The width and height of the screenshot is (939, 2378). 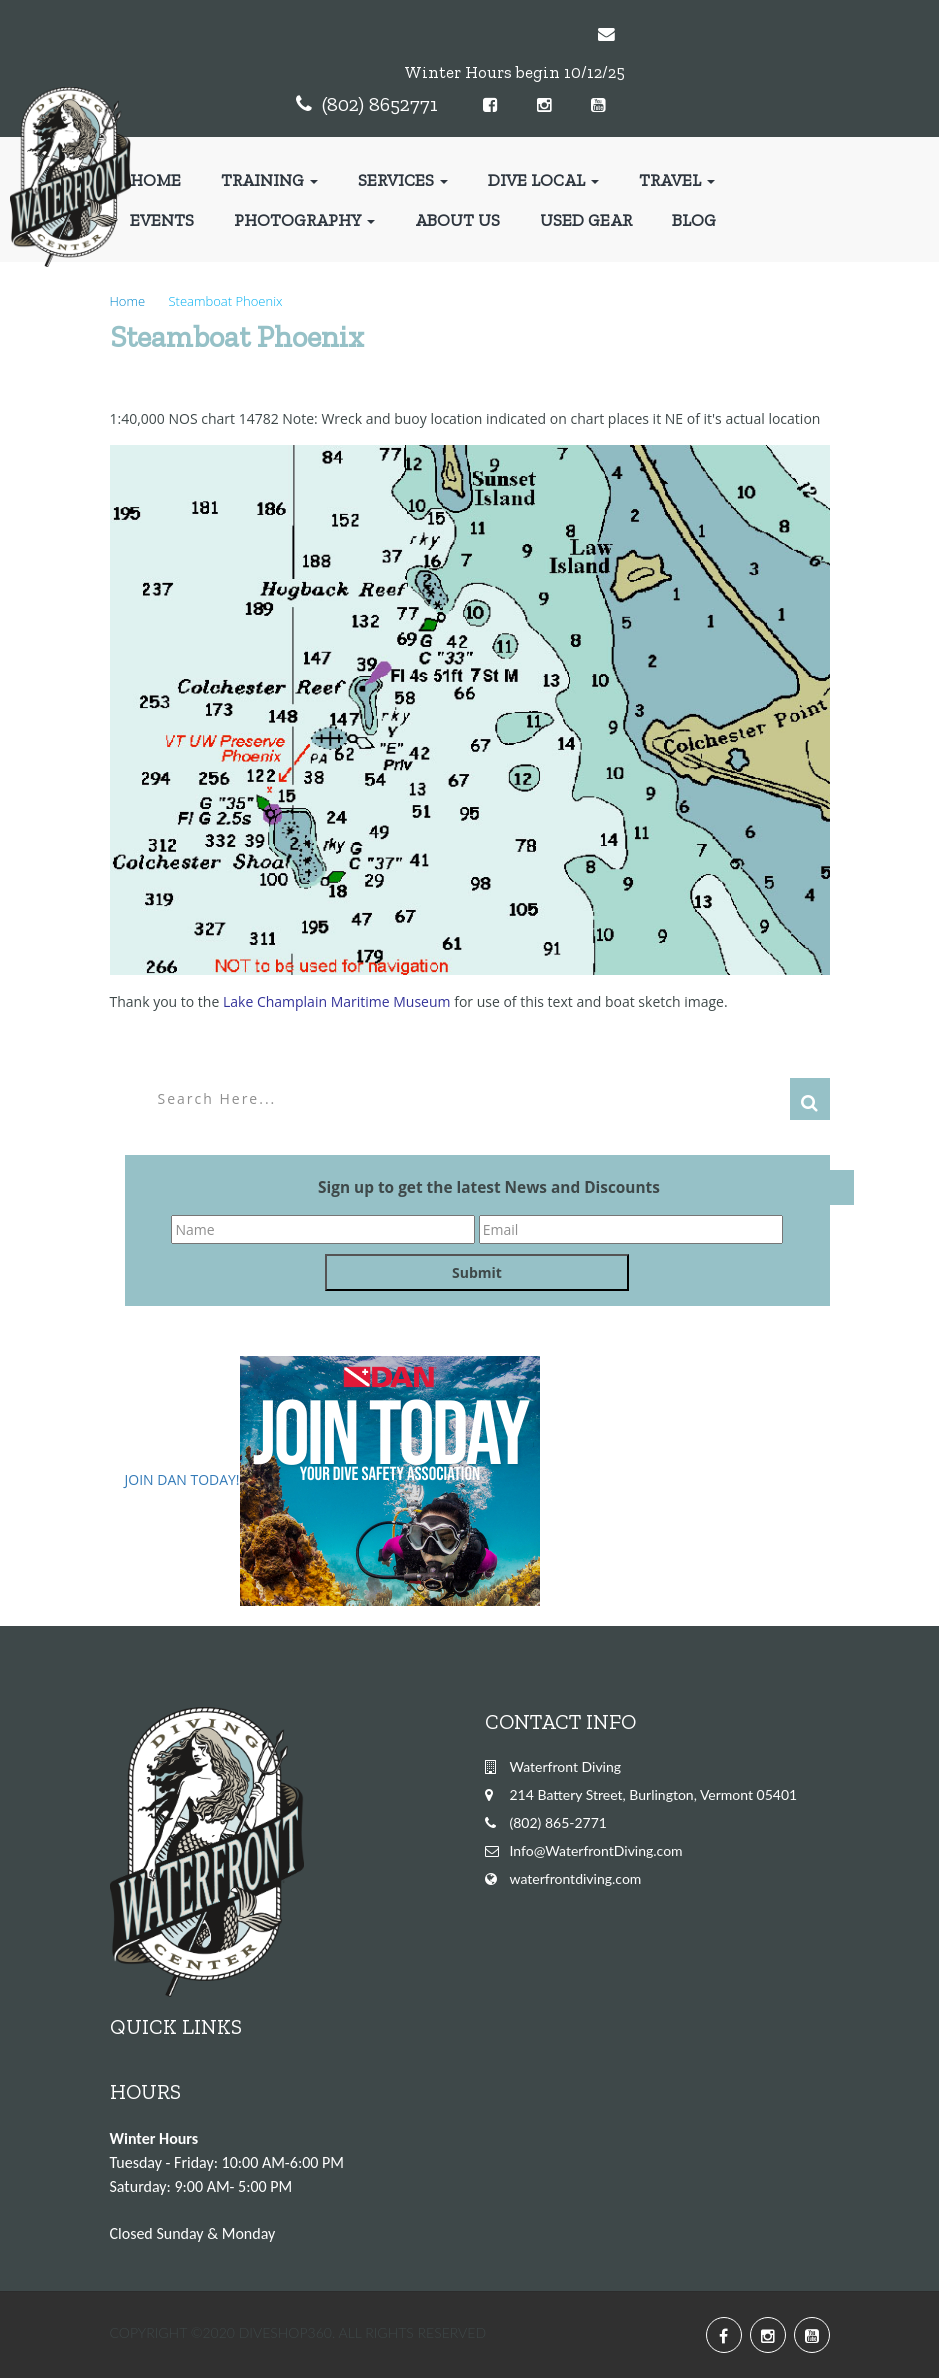 What do you see at coordinates (586, 220) in the screenshot?
I see `Used Gear` at bounding box center [586, 220].